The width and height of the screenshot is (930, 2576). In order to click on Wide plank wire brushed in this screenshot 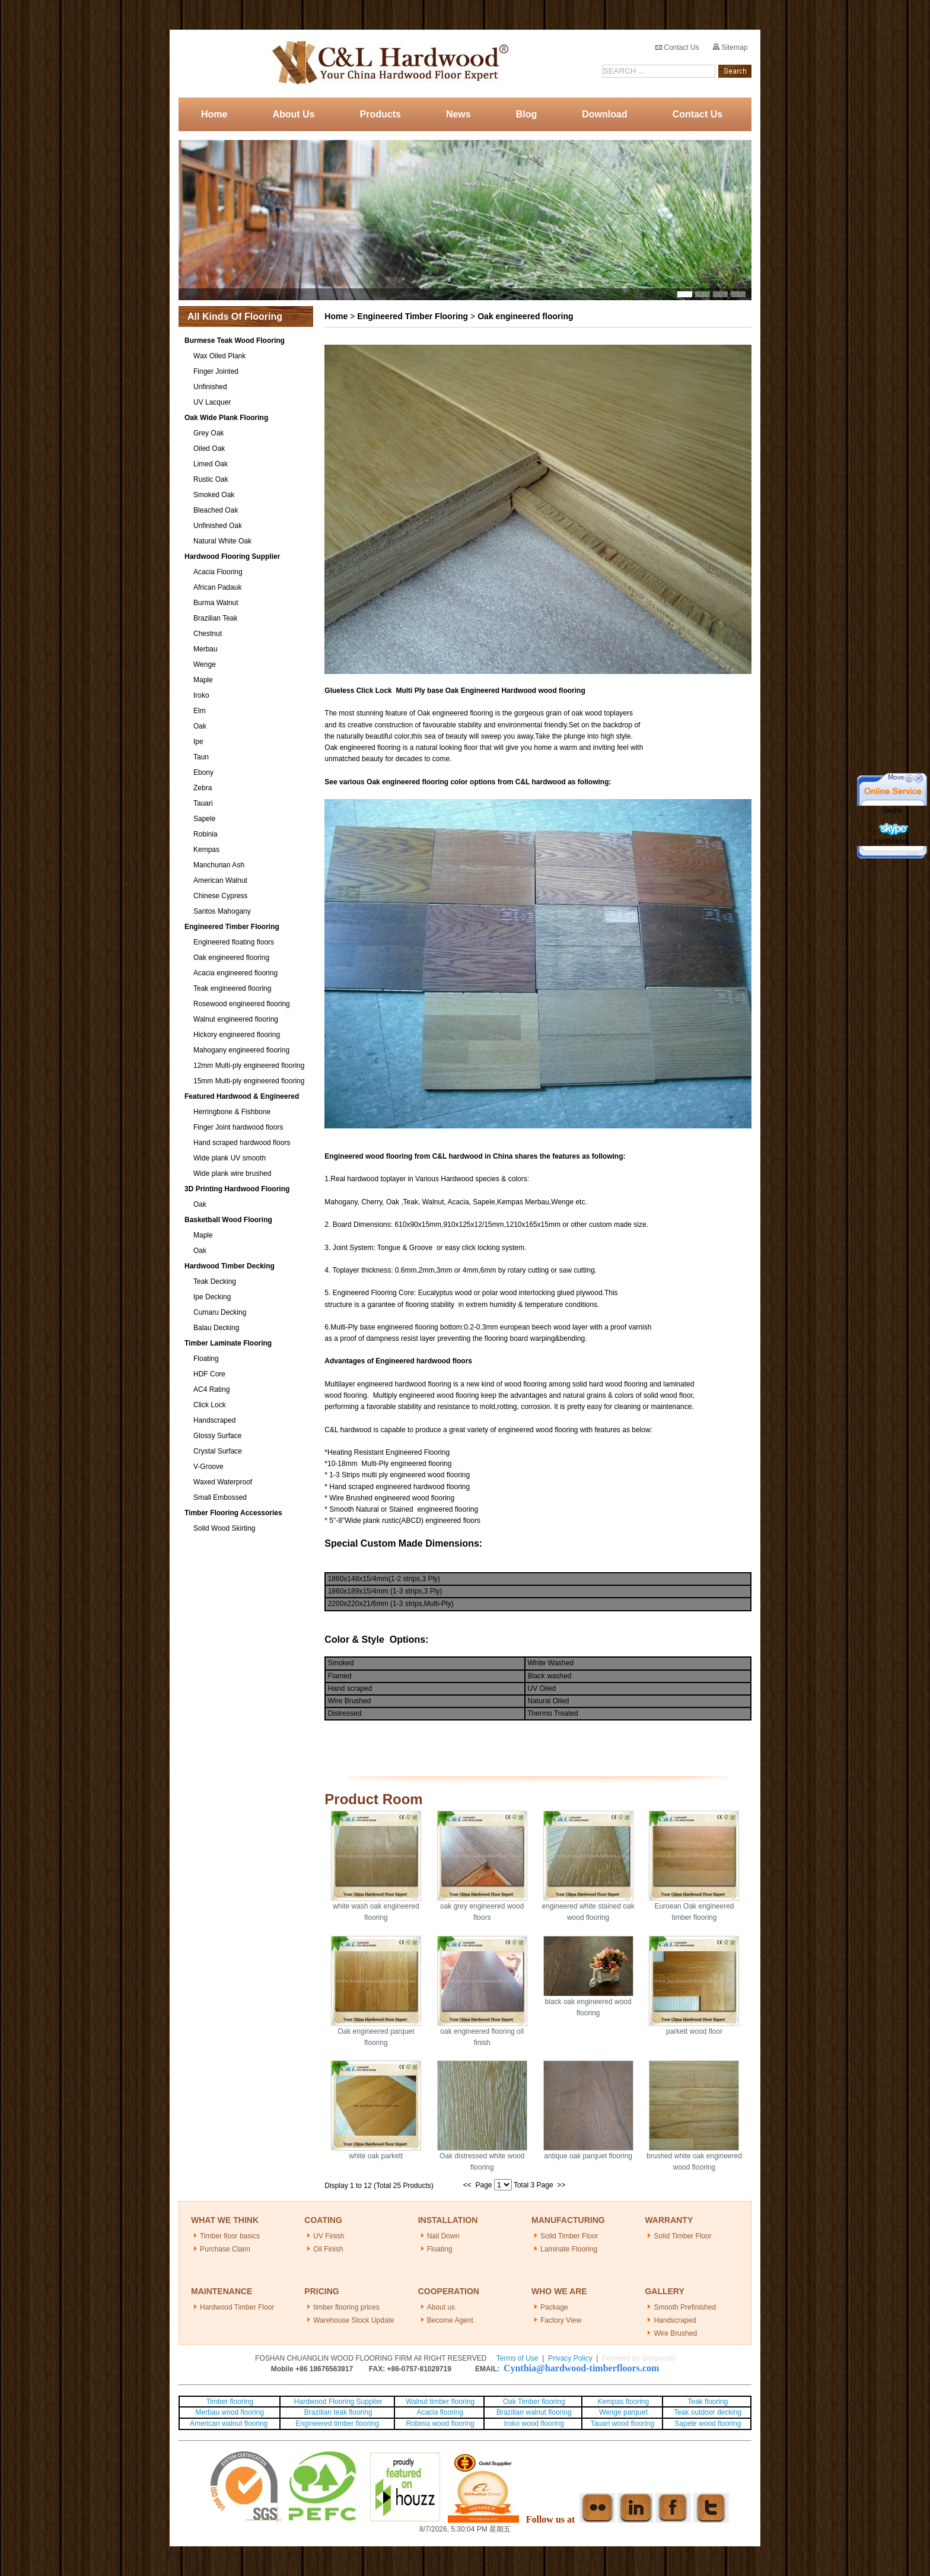, I will do `click(232, 1173)`.